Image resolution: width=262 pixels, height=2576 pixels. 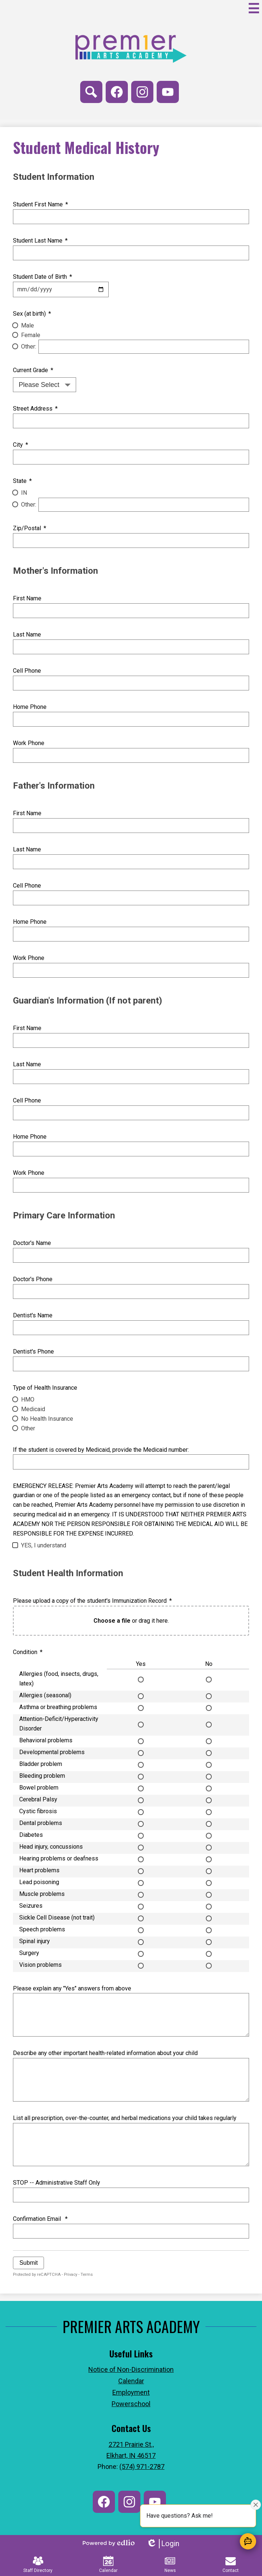 What do you see at coordinates (43, 1545) in the screenshot?
I see `YES, I understand` at bounding box center [43, 1545].